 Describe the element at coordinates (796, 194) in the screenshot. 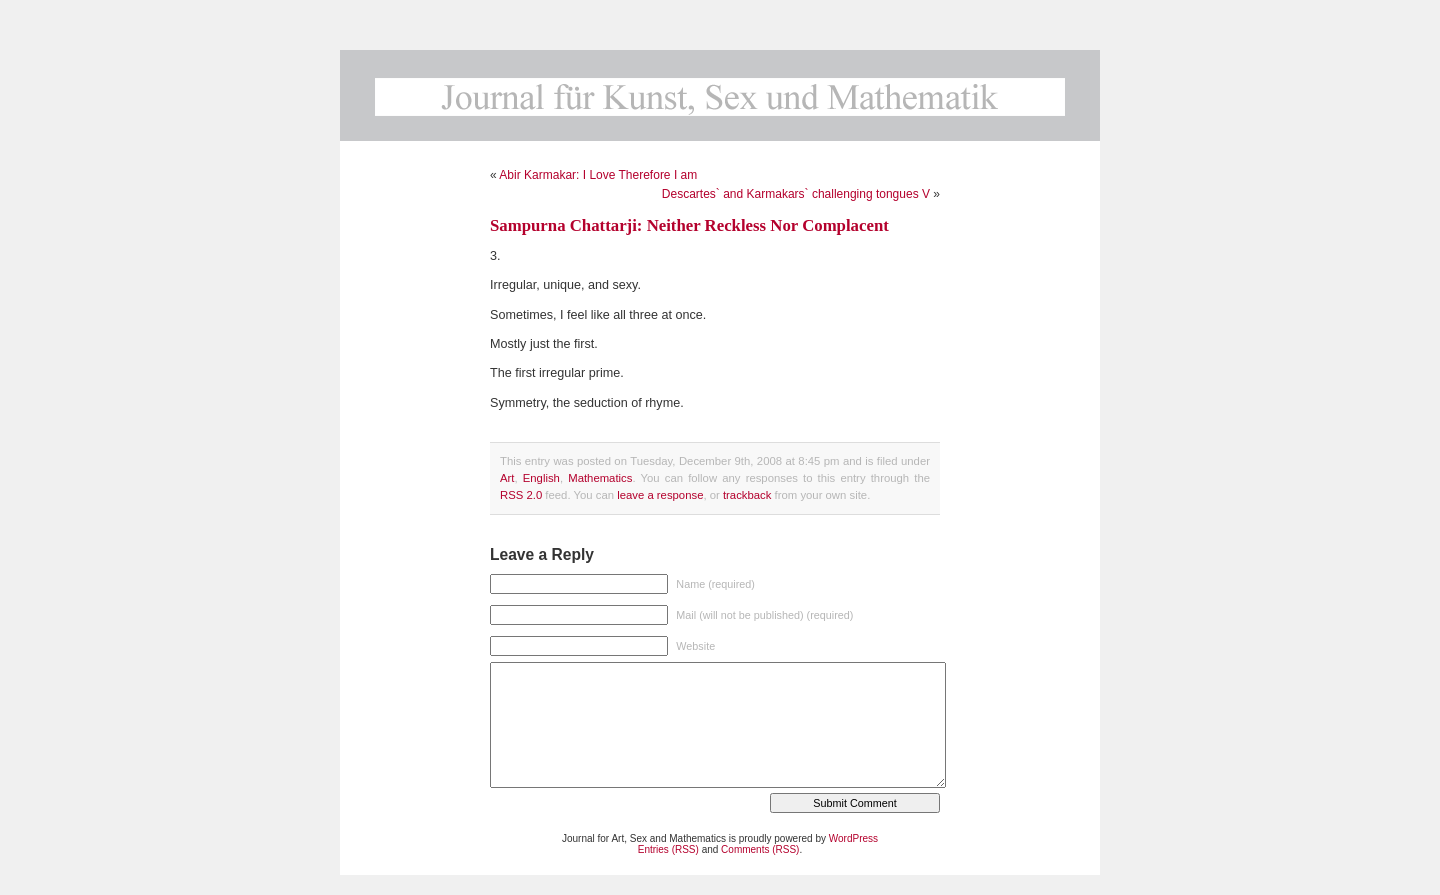

I see `Descartes` and Karmakars` challenging tongues V` at that location.